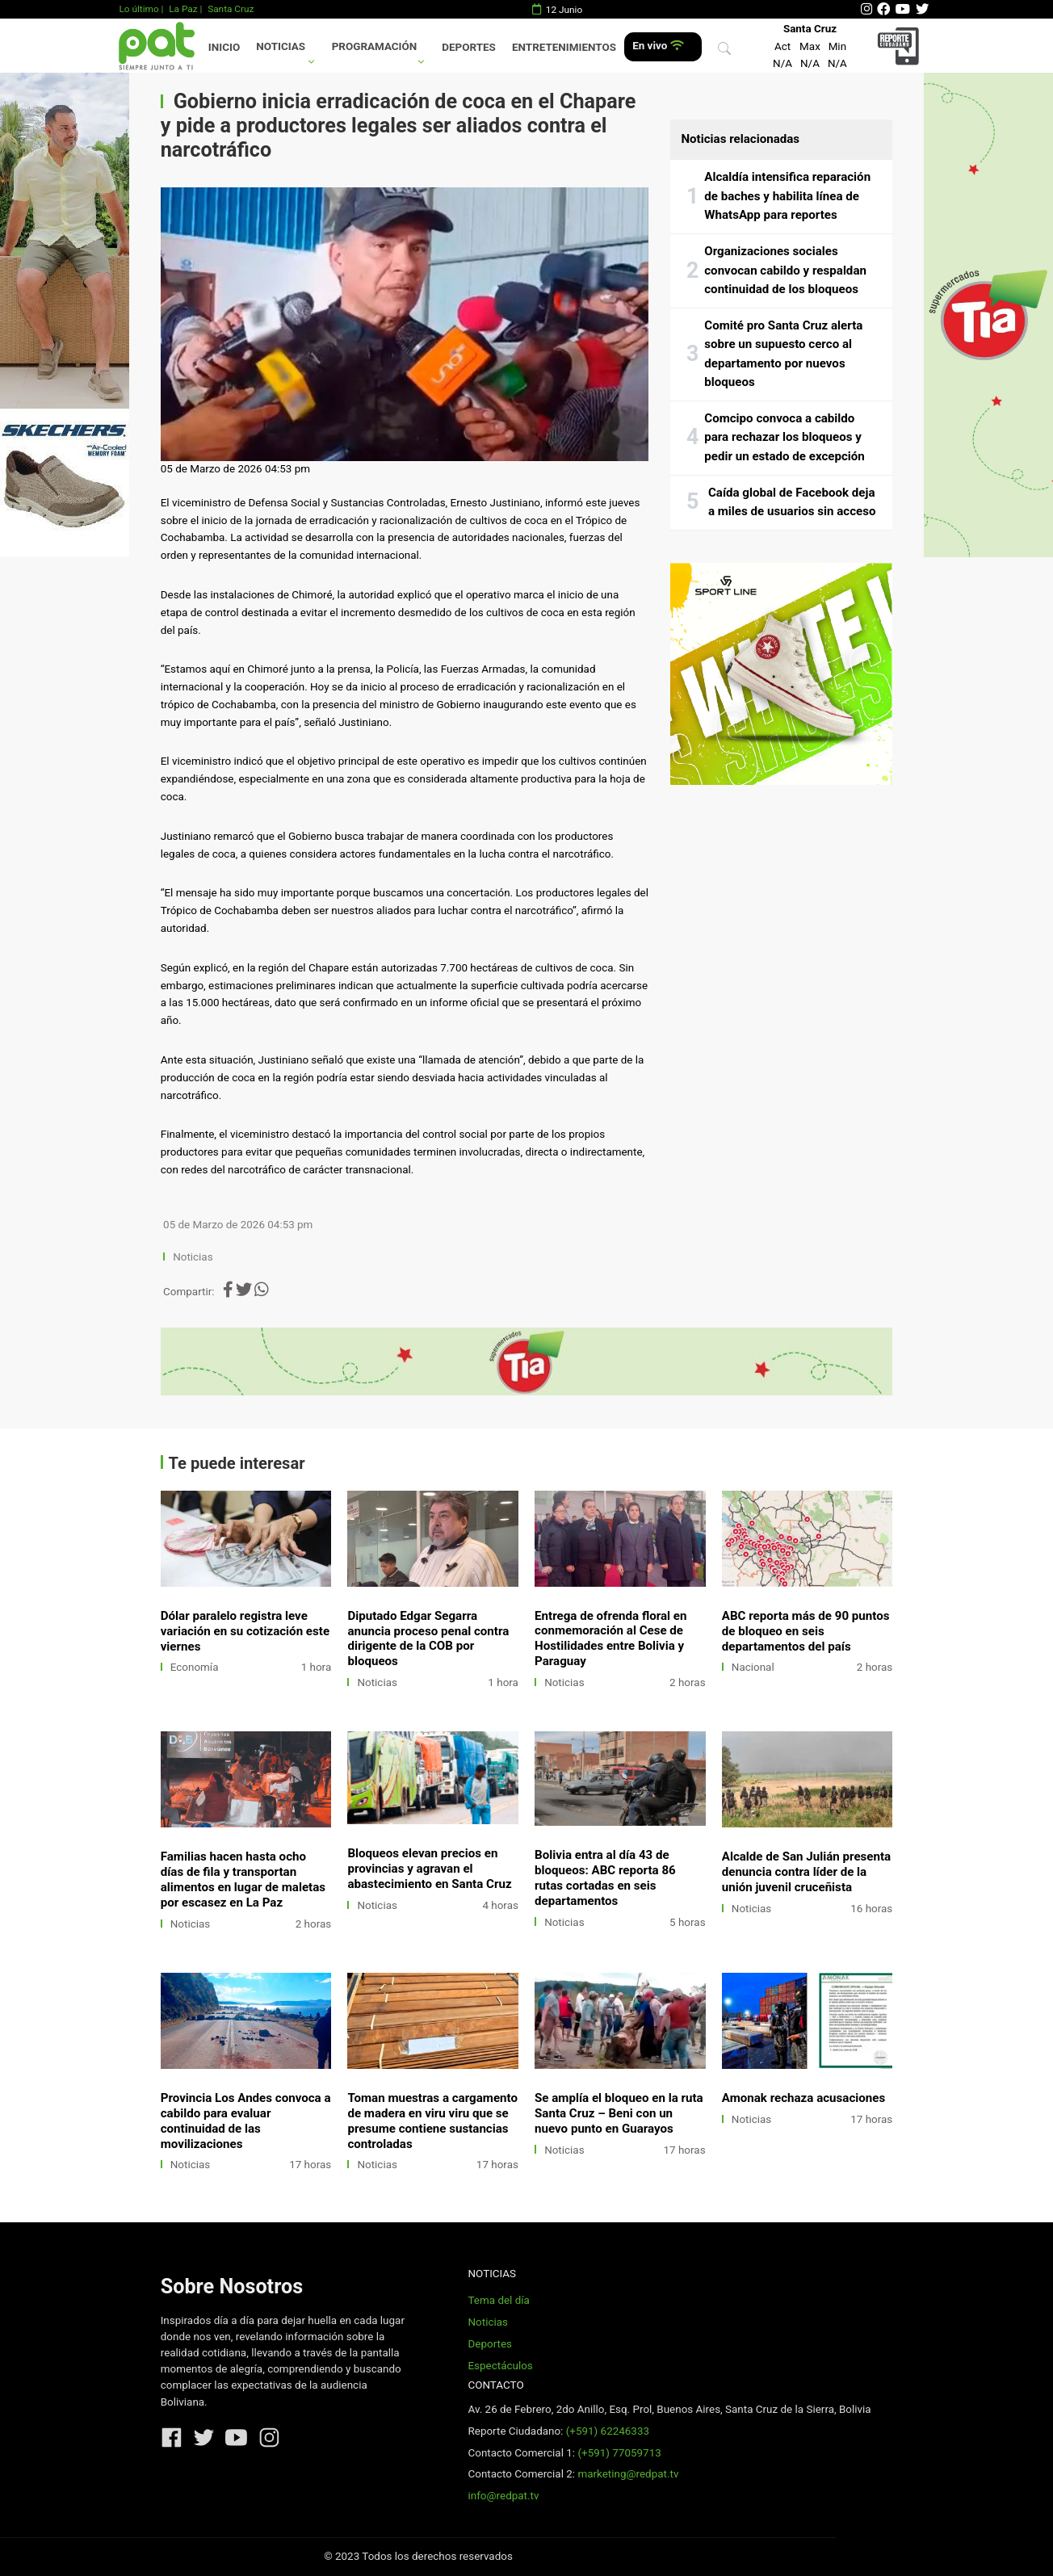  What do you see at coordinates (657, 46) in the screenshot?
I see `En vivo` at bounding box center [657, 46].